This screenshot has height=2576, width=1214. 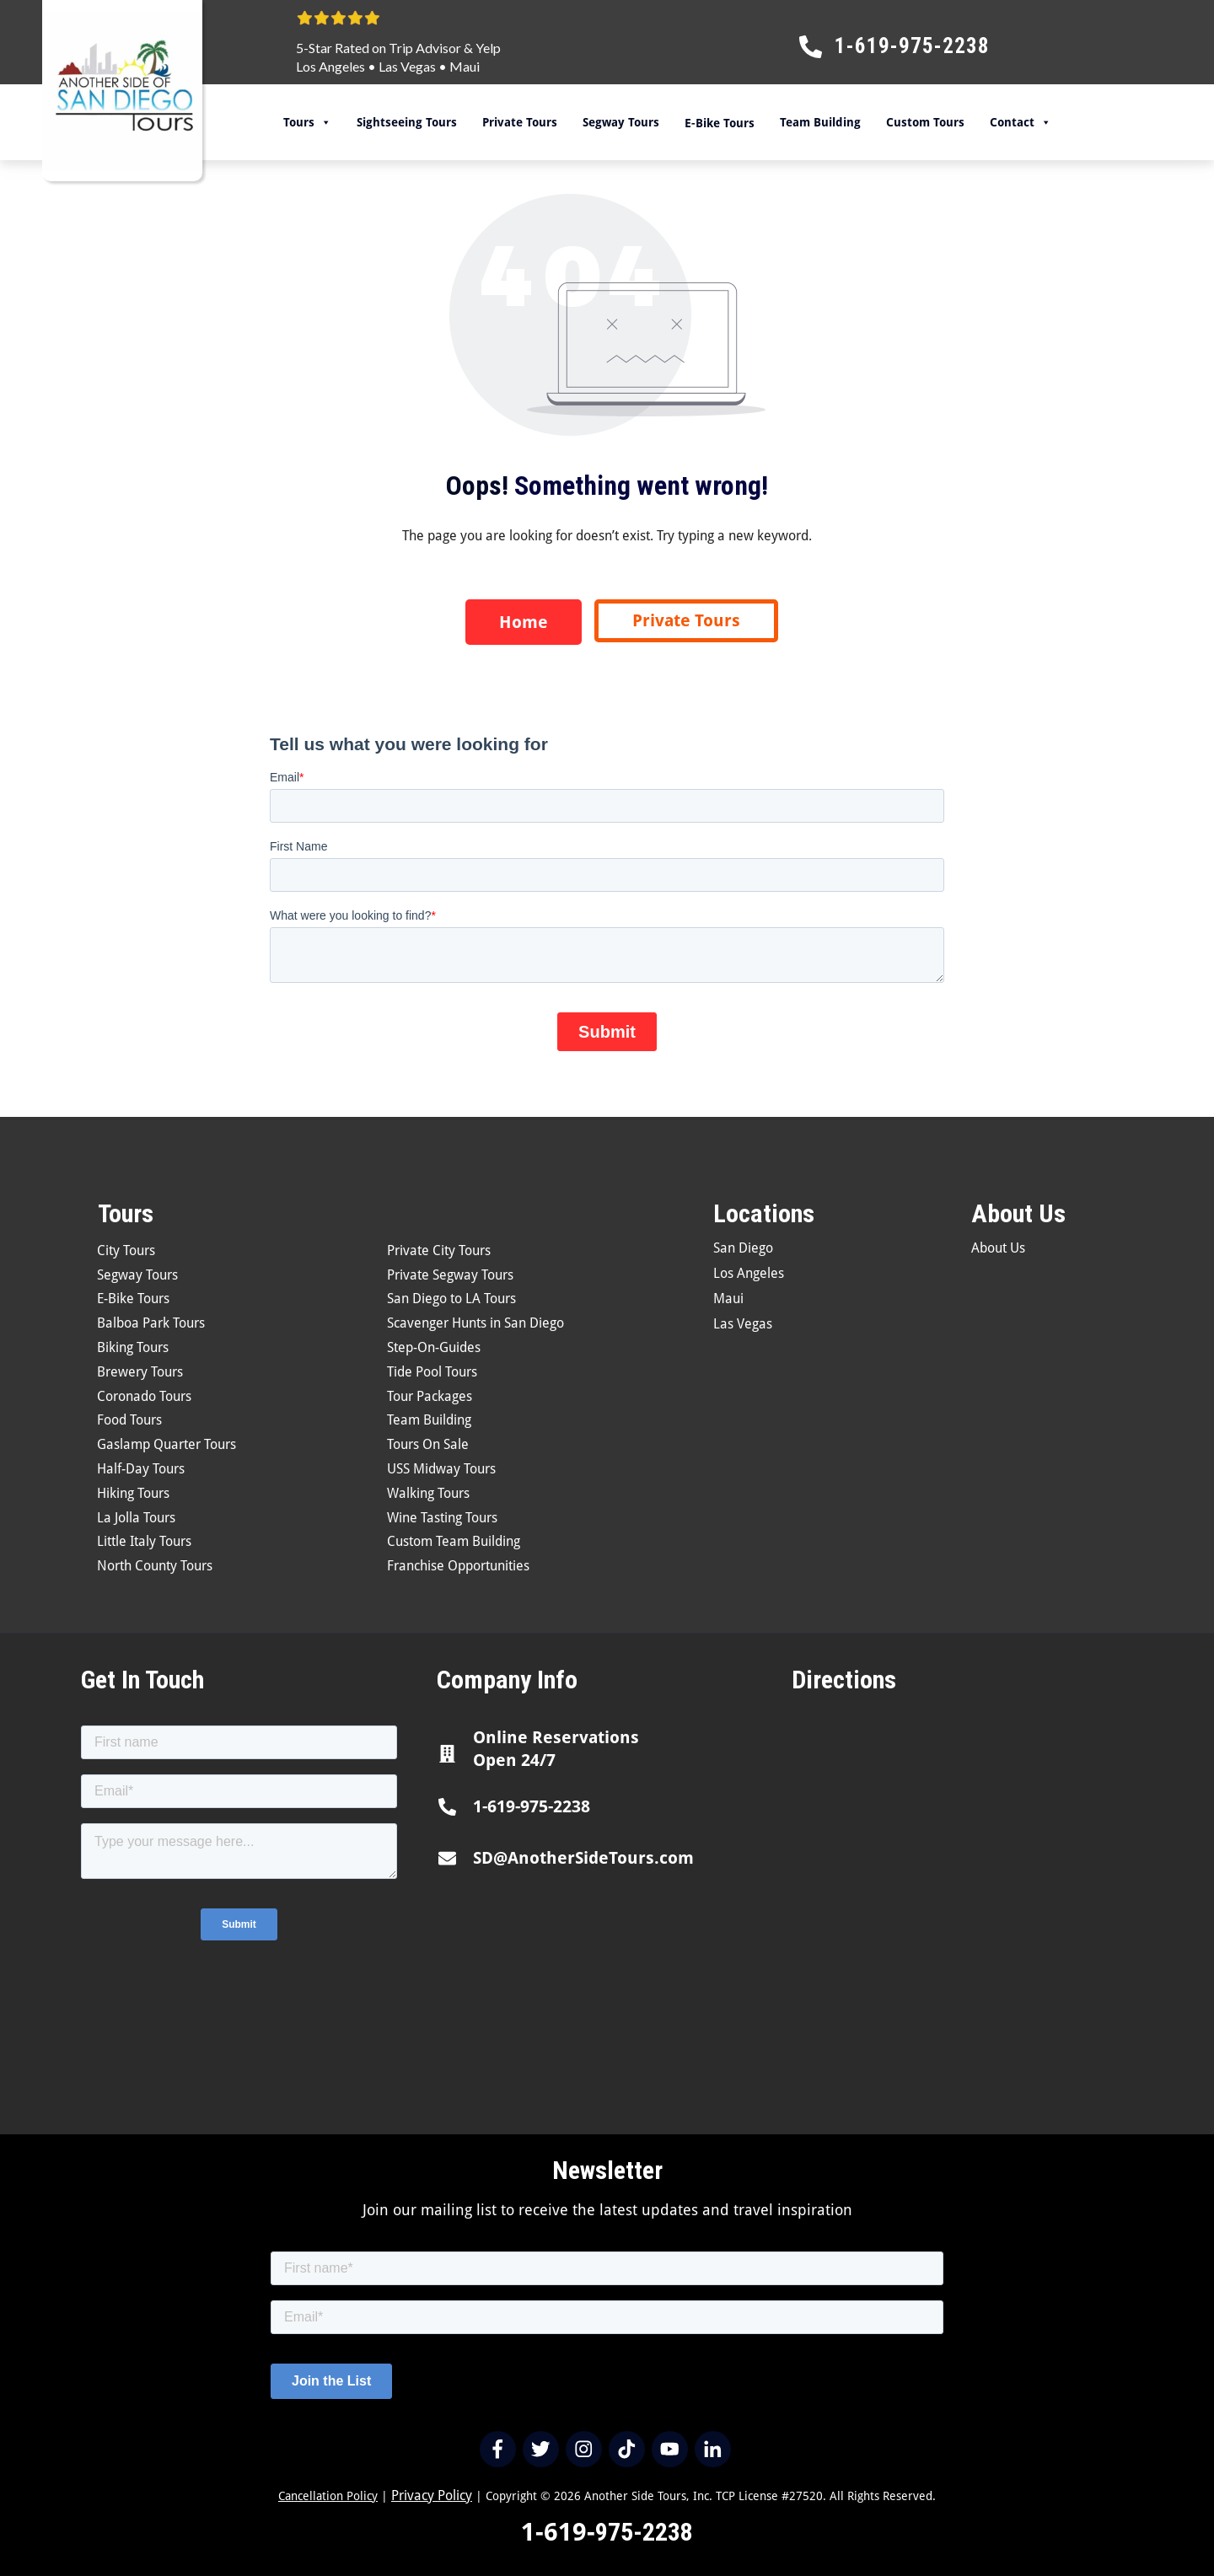 I want to click on City Tours, so click(x=126, y=1250).